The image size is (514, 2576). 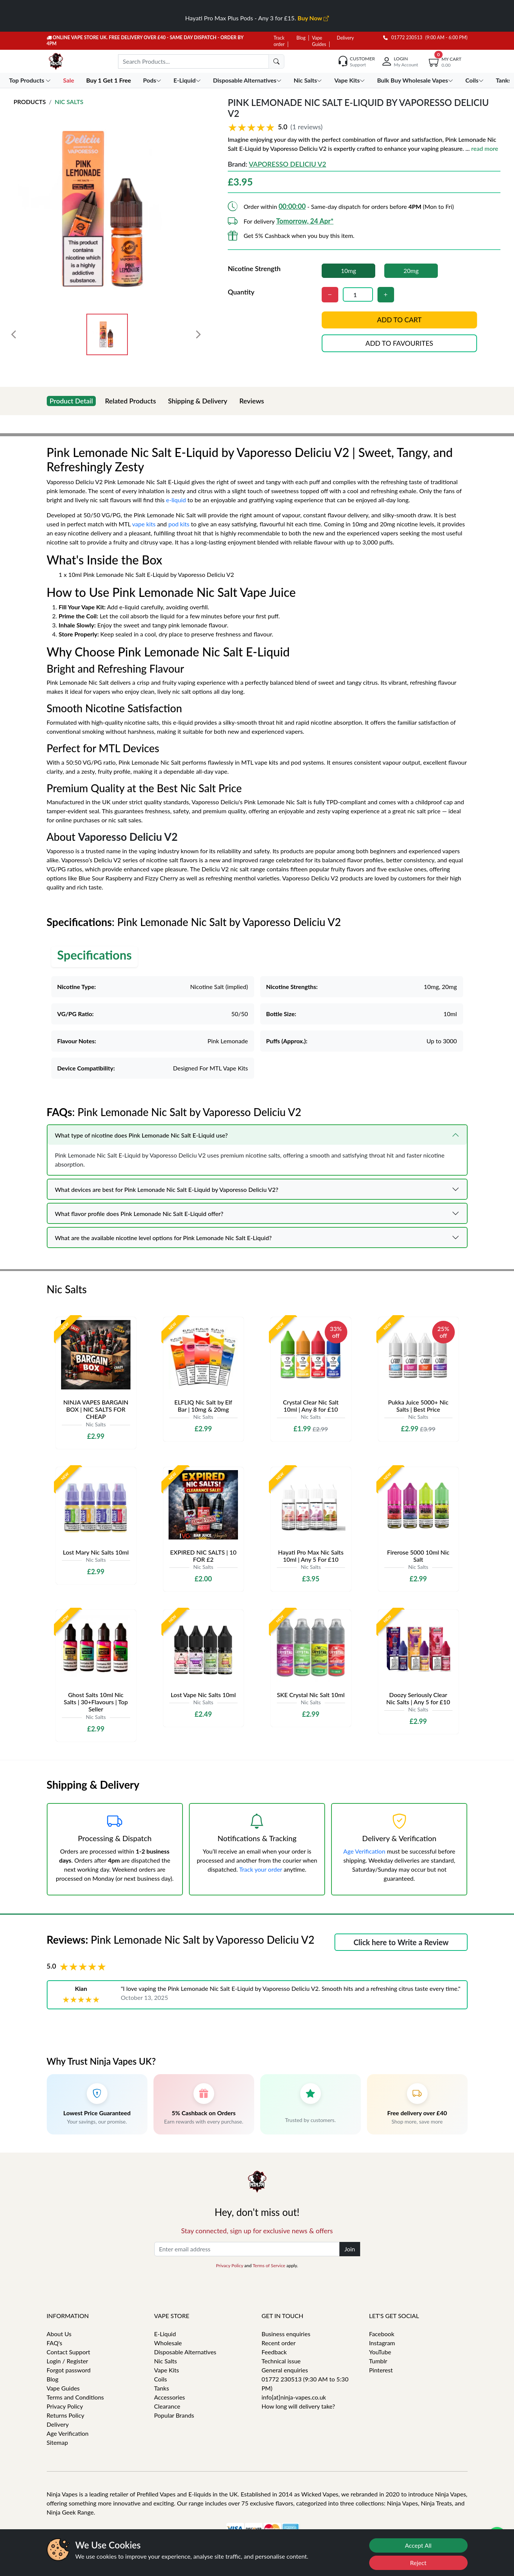 I want to click on Coils [button], so click(x=475, y=80).